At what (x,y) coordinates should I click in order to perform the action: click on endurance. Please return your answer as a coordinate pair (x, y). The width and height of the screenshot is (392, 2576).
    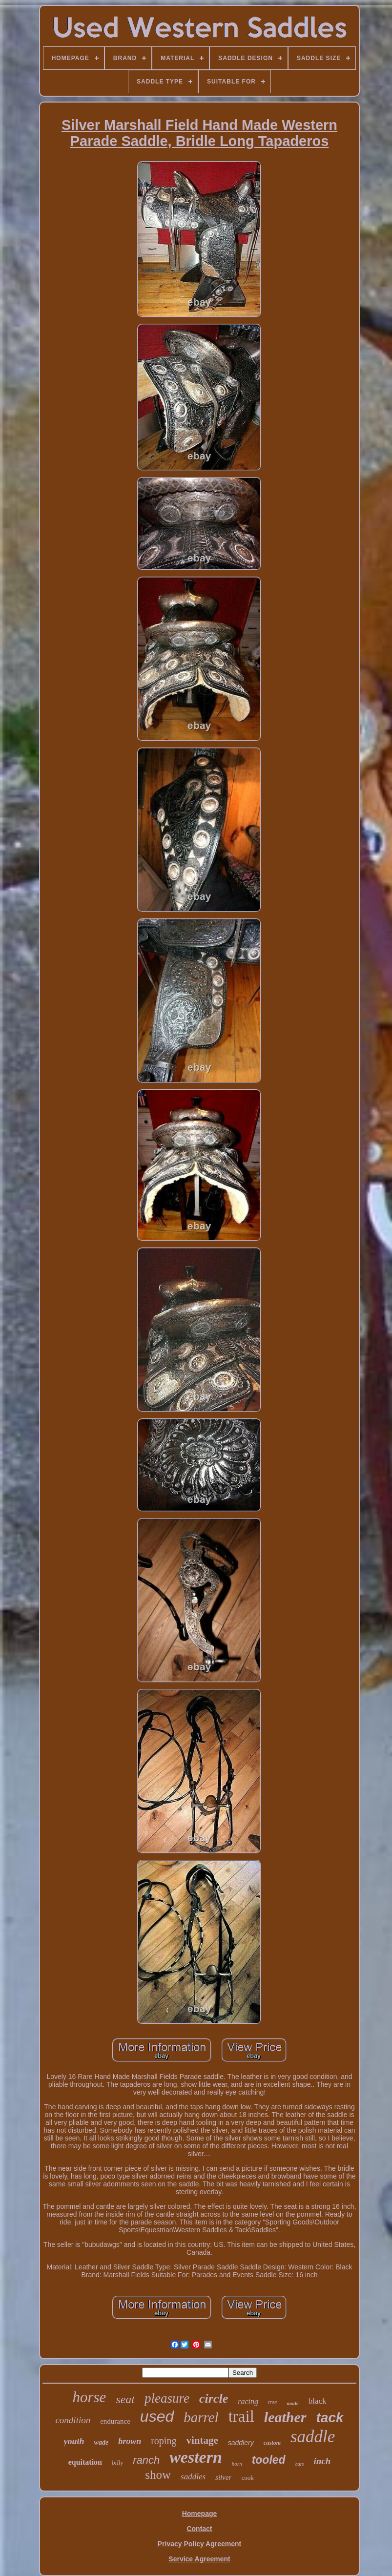
    Looking at the image, I should click on (115, 2421).